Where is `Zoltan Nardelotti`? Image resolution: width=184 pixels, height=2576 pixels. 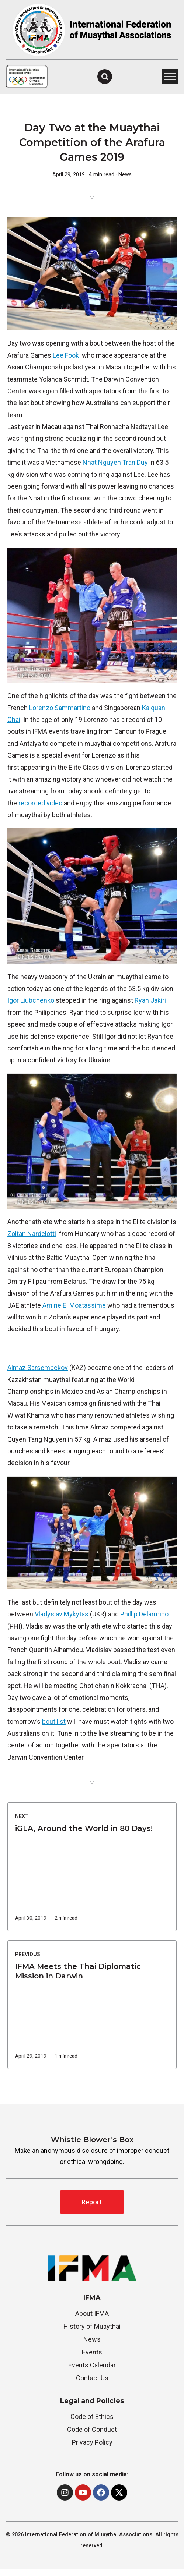
Zoltan Nardelotti is located at coordinates (31, 1233).